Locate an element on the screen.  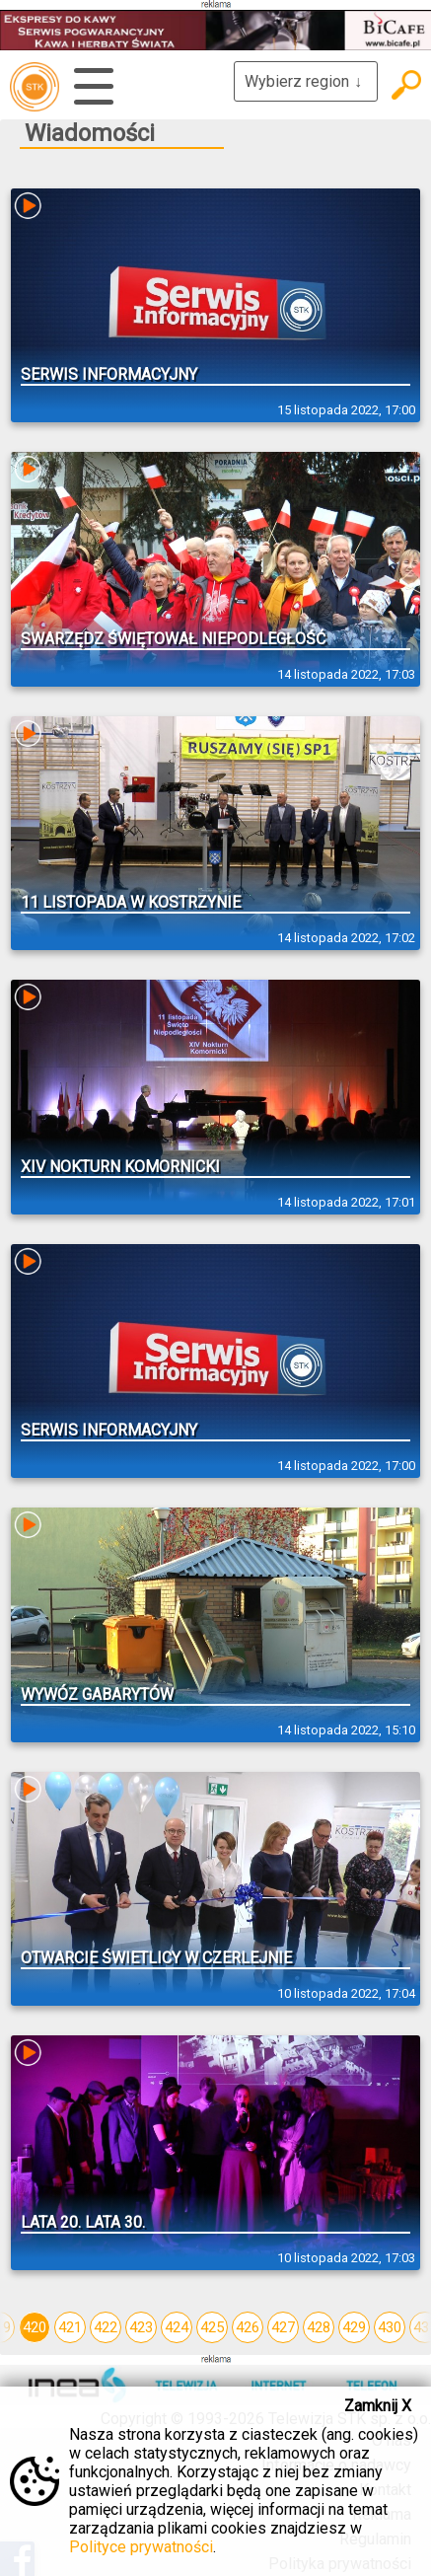
426 is located at coordinates (247, 2327).